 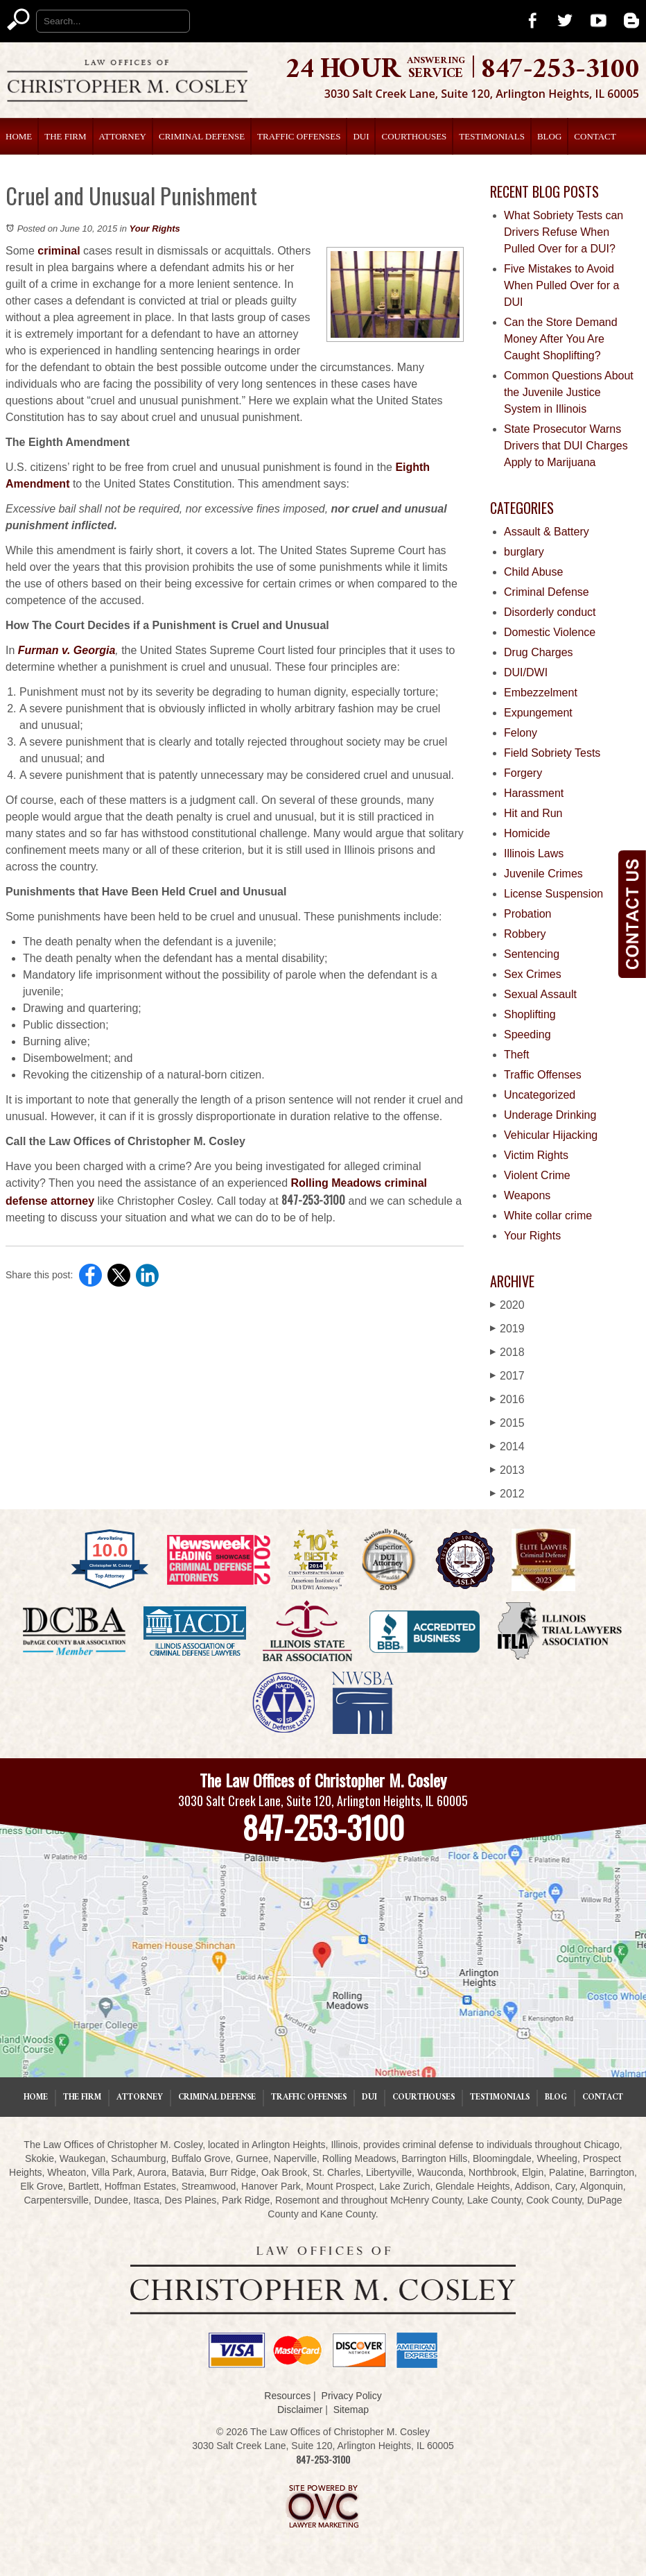 I want to click on Sitemap, so click(x=351, y=2409).